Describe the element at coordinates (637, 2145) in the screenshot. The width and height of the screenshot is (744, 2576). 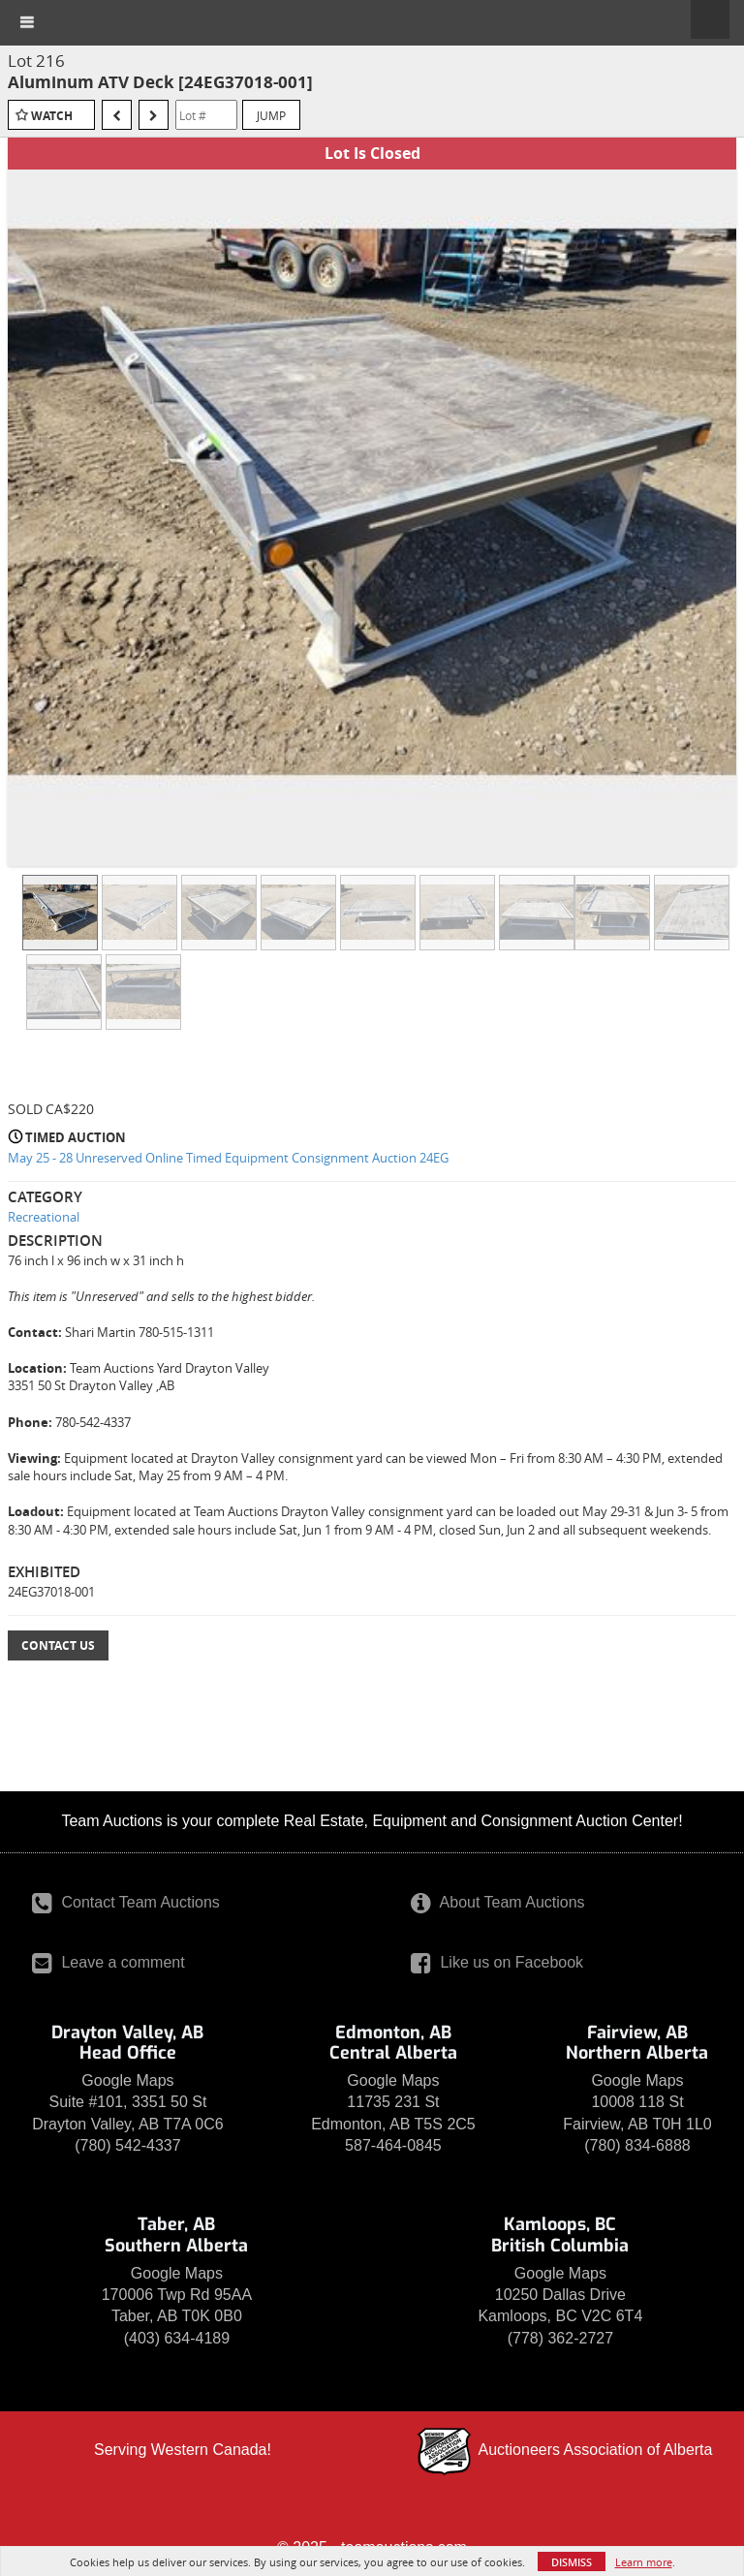
I see `(780) 834-6888` at that location.